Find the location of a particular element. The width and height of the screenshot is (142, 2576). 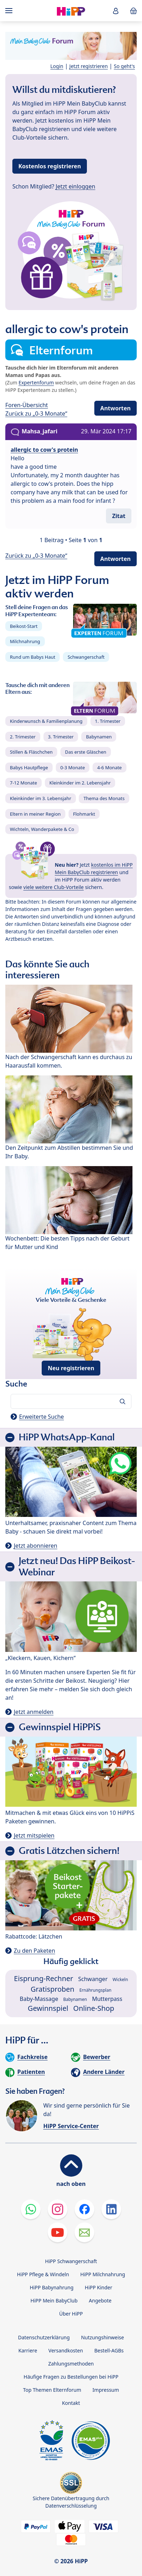

Schwangerschaft is located at coordinates (86, 657).